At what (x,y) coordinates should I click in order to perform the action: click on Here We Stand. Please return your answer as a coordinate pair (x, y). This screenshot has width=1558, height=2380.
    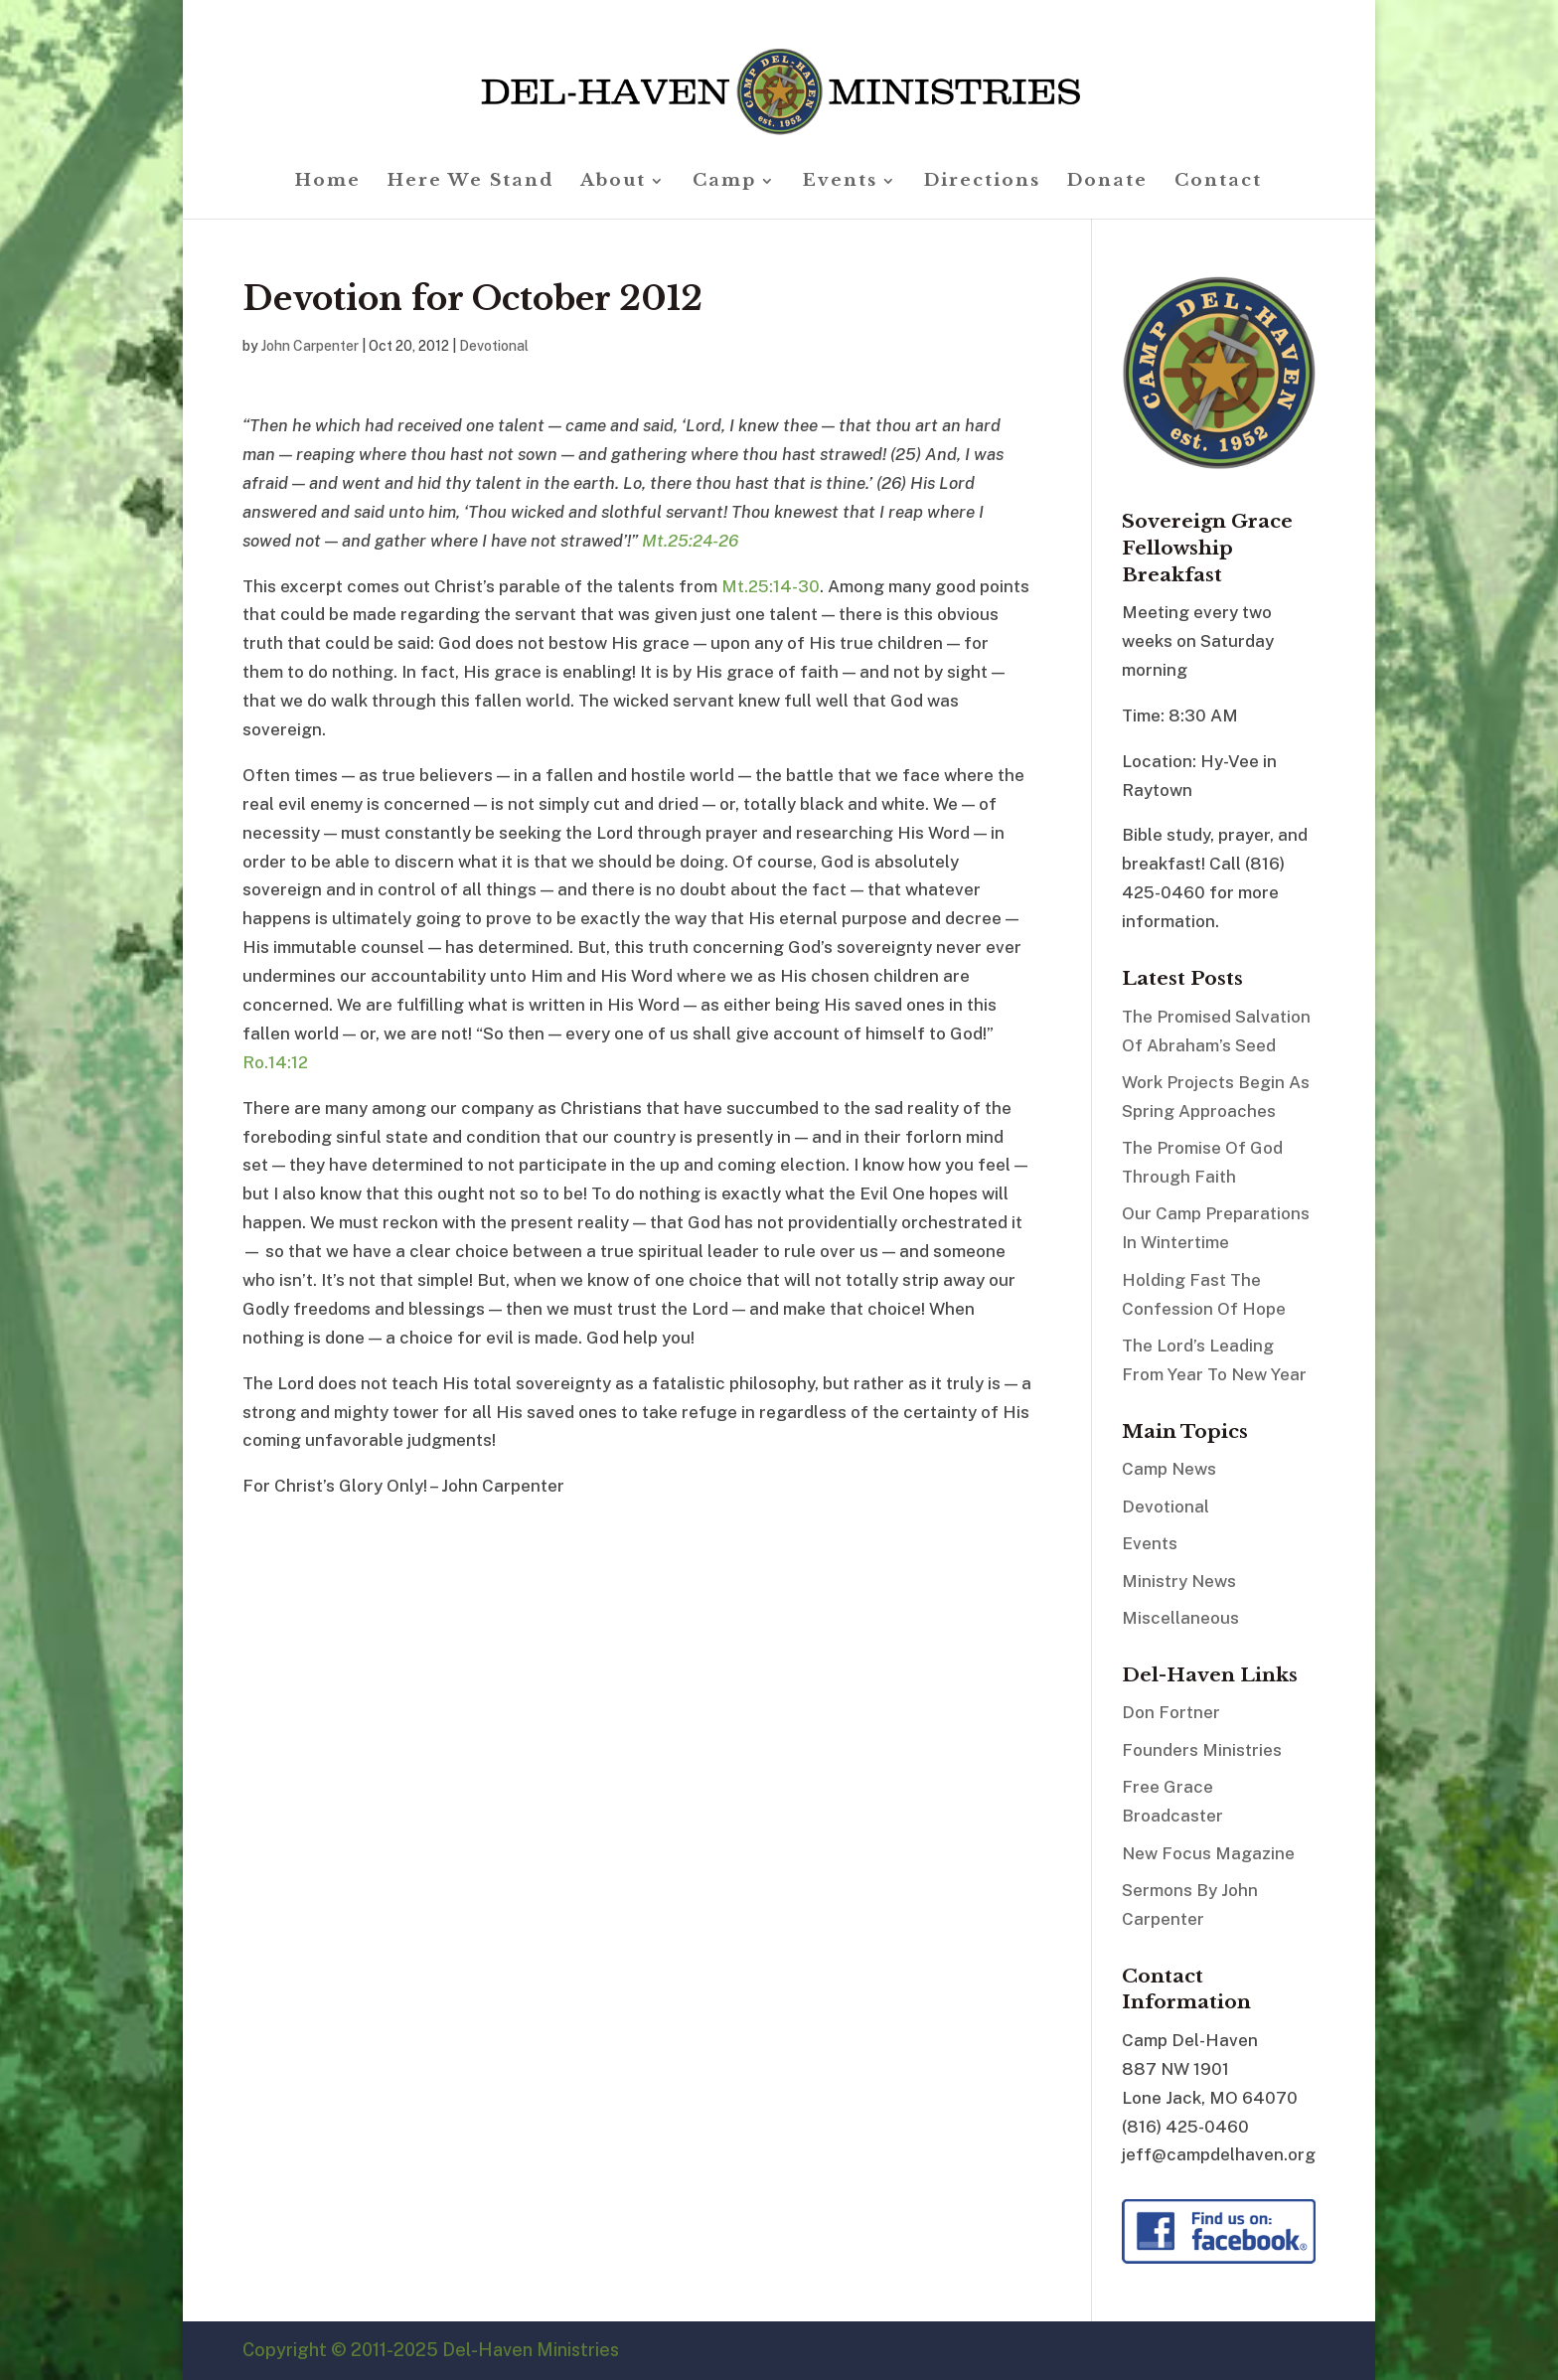
    Looking at the image, I should click on (470, 182).